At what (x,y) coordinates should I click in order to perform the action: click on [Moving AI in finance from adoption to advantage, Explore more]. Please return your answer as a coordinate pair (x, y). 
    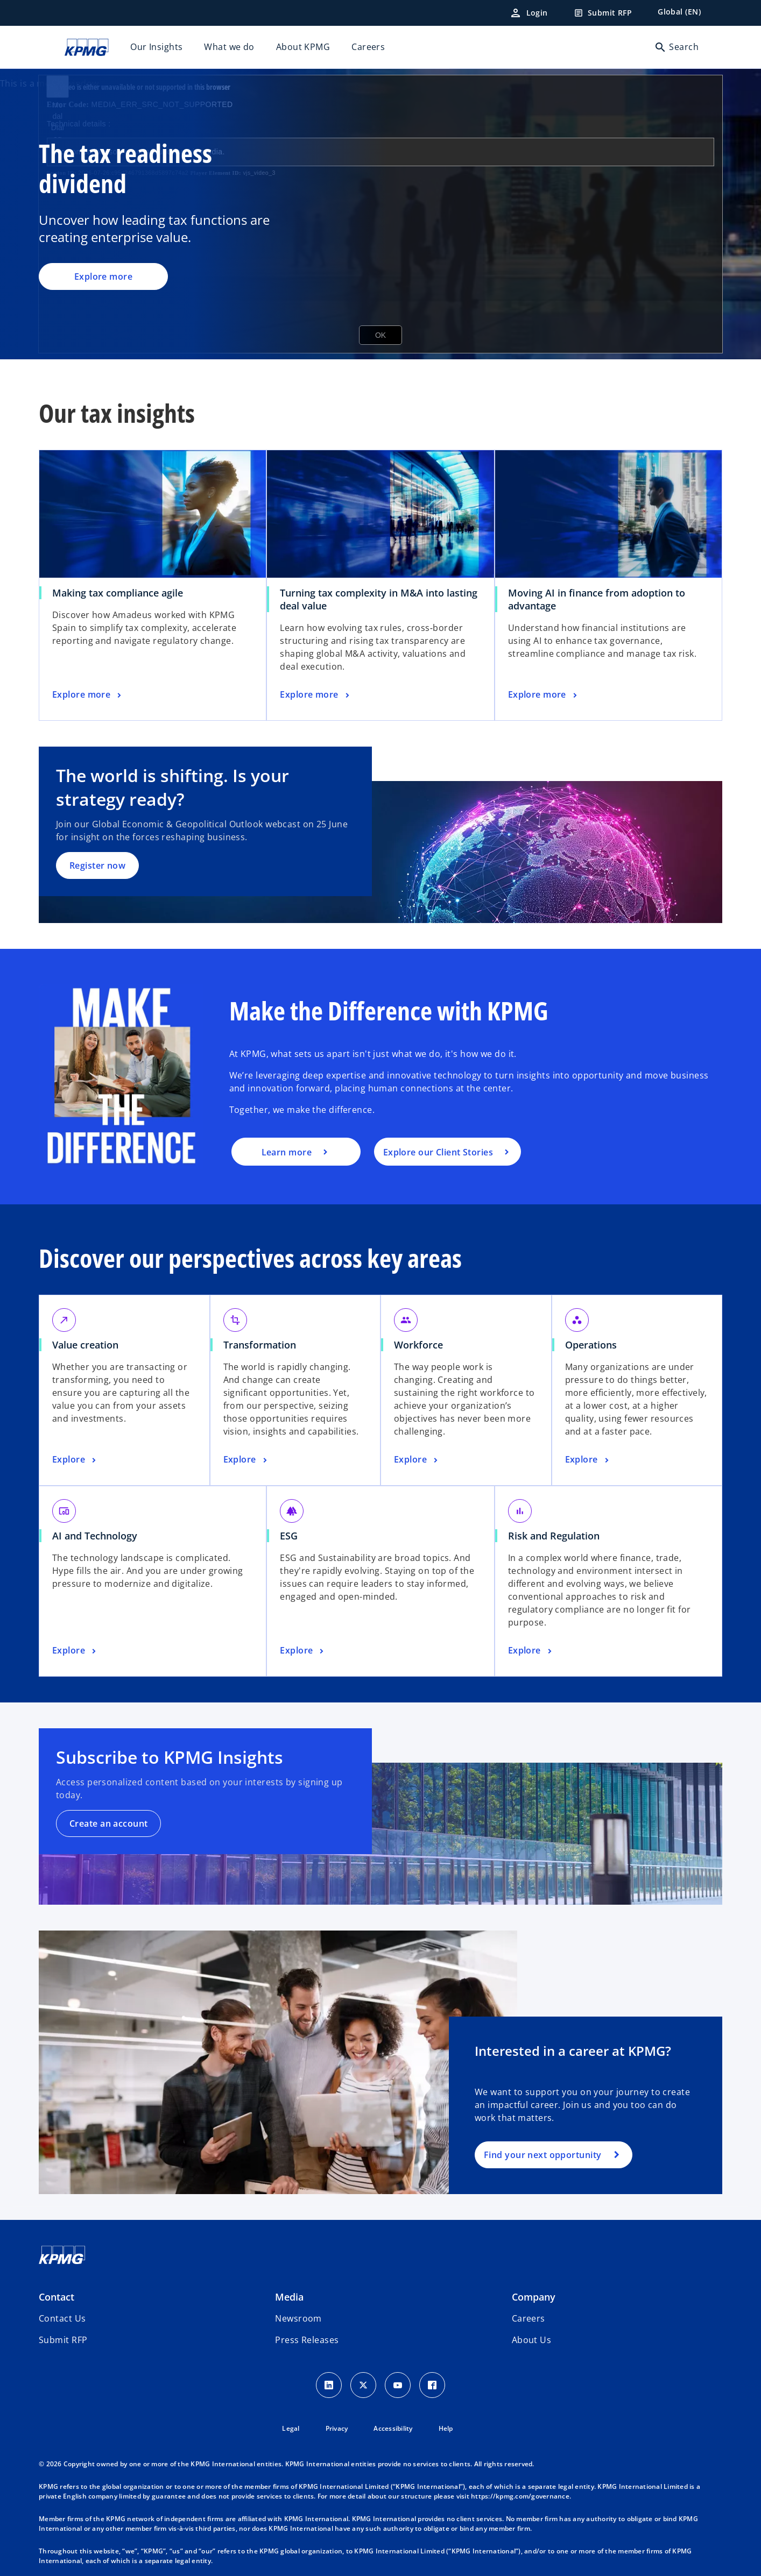
    Looking at the image, I should click on (544, 695).